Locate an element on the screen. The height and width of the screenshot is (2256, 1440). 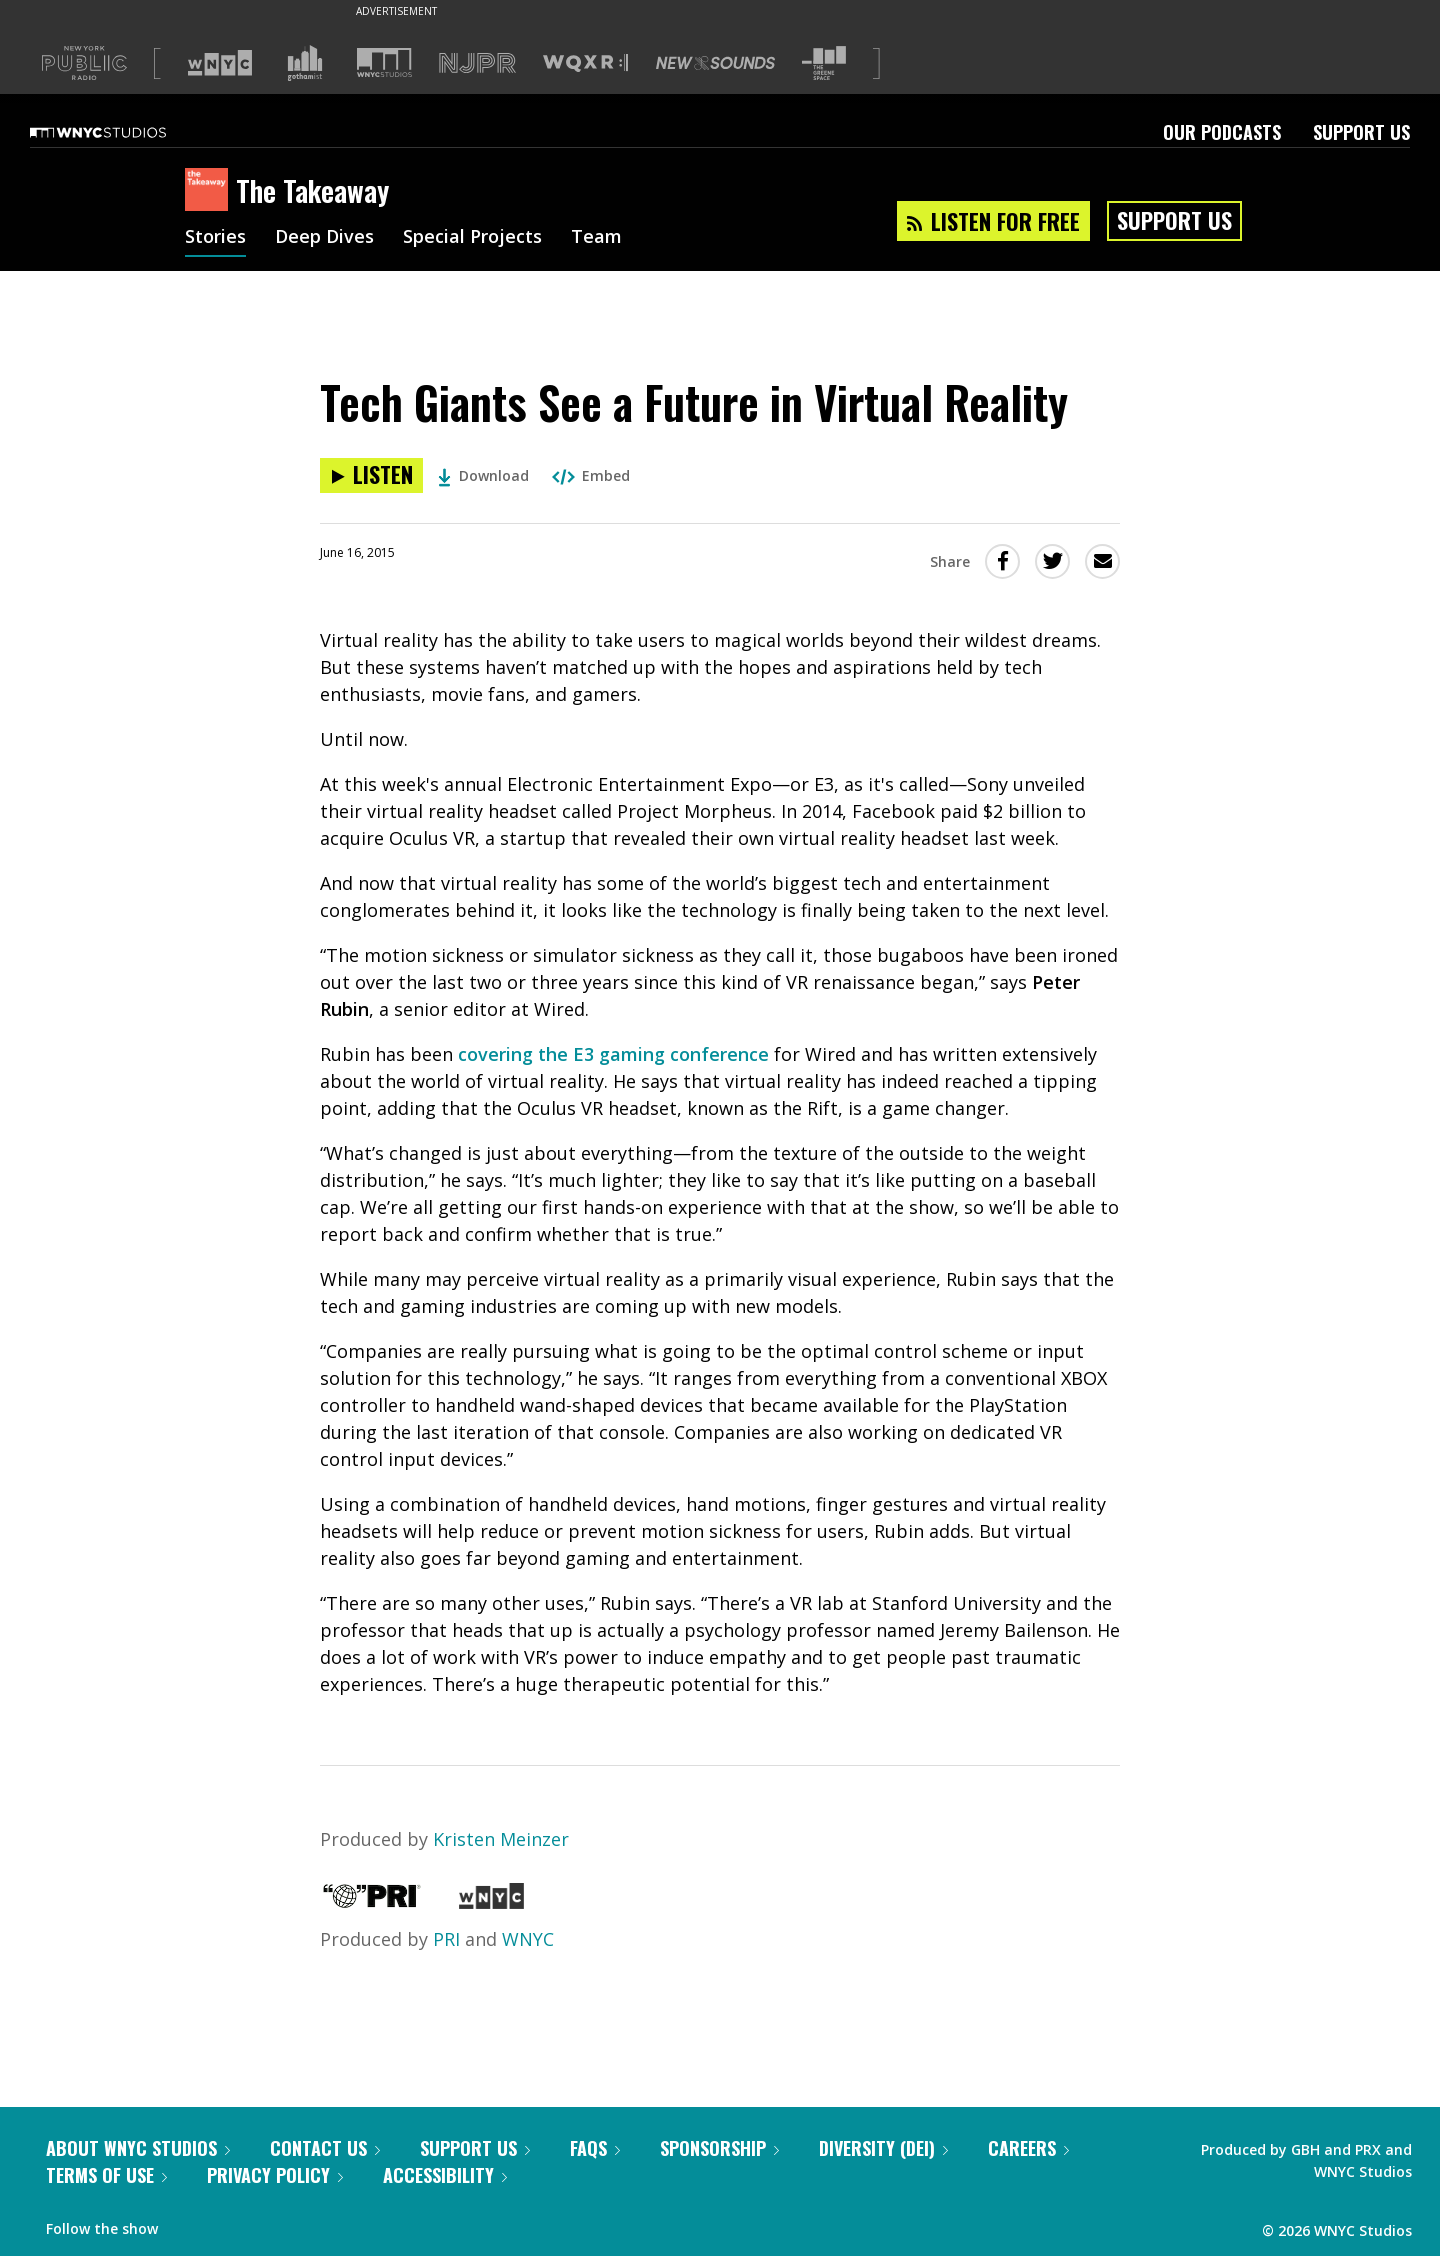
[WNYC Studios home page] is located at coordinates (123, 132).